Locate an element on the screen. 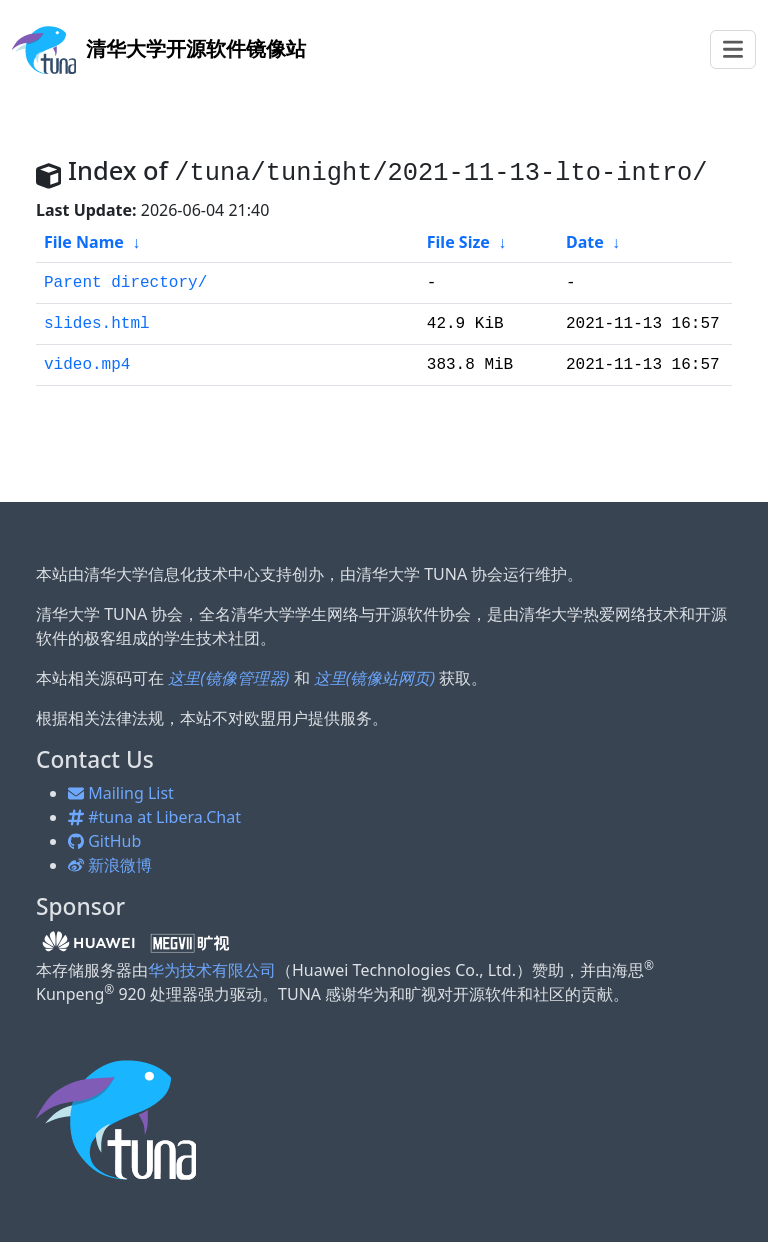 Image resolution: width=768 pixels, height=1242 pixels. #tuna at Libera.Chat is located at coordinates (154, 817).